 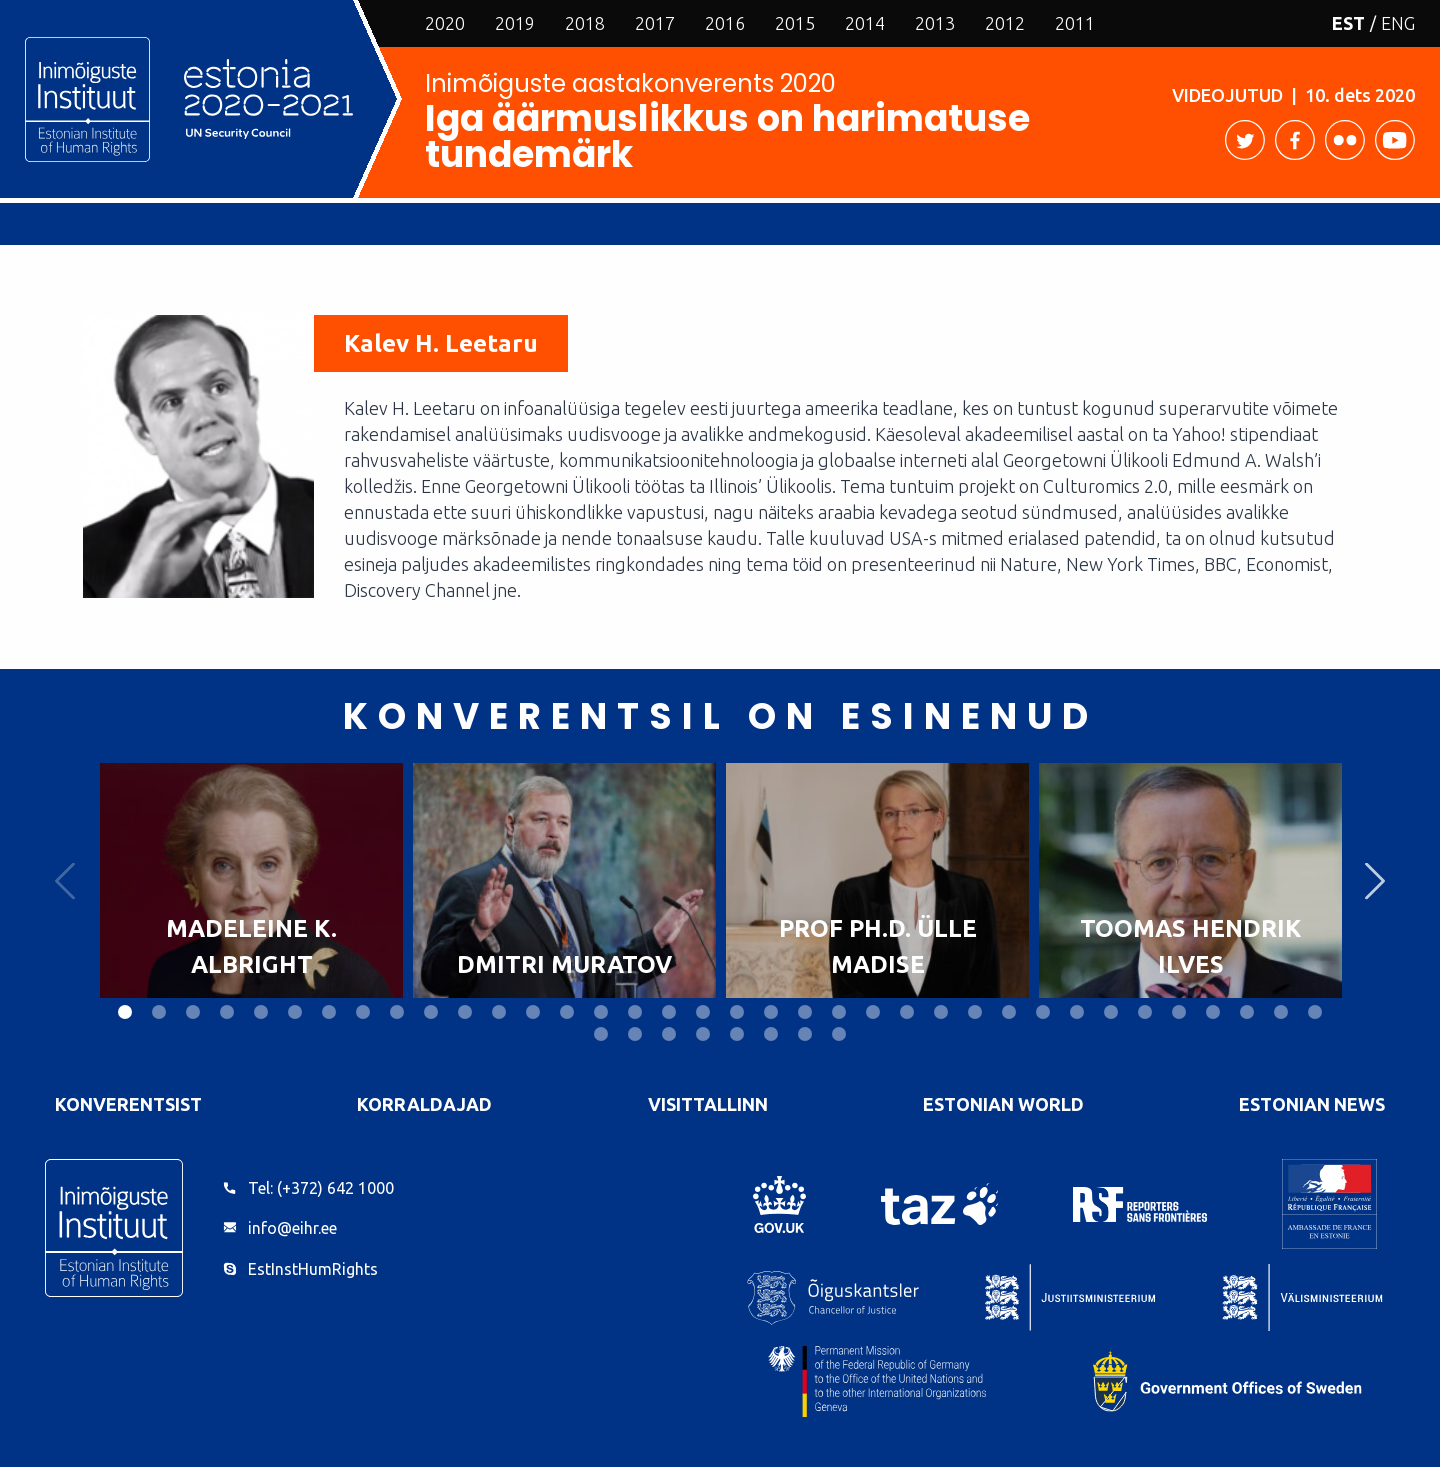 What do you see at coordinates (1075, 23) in the screenshot?
I see `2011` at bounding box center [1075, 23].